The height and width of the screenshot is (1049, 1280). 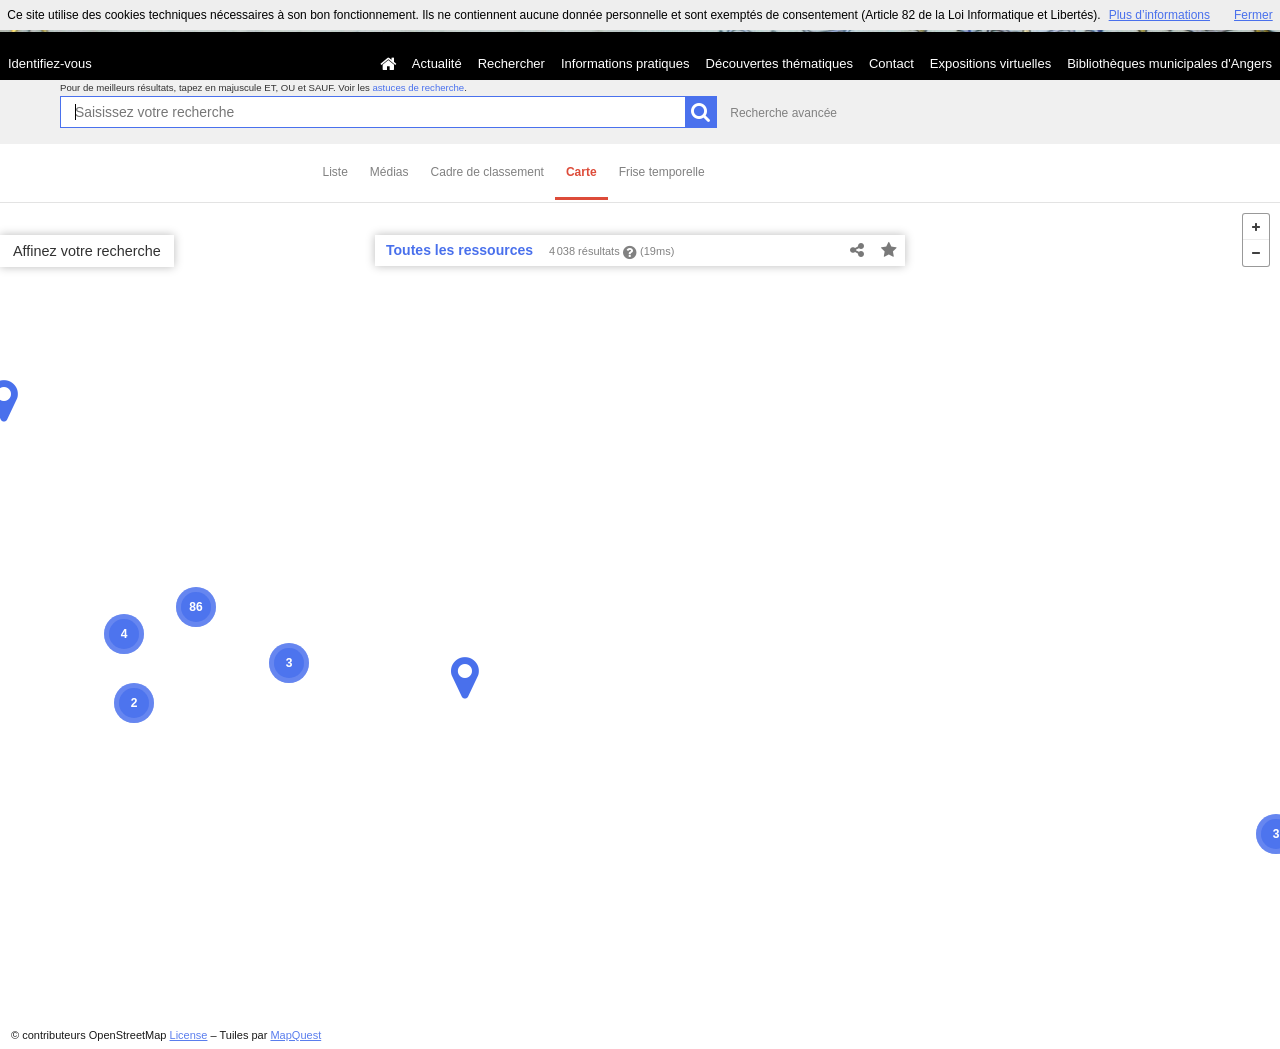 What do you see at coordinates (189, 1035) in the screenshot?
I see `License` at bounding box center [189, 1035].